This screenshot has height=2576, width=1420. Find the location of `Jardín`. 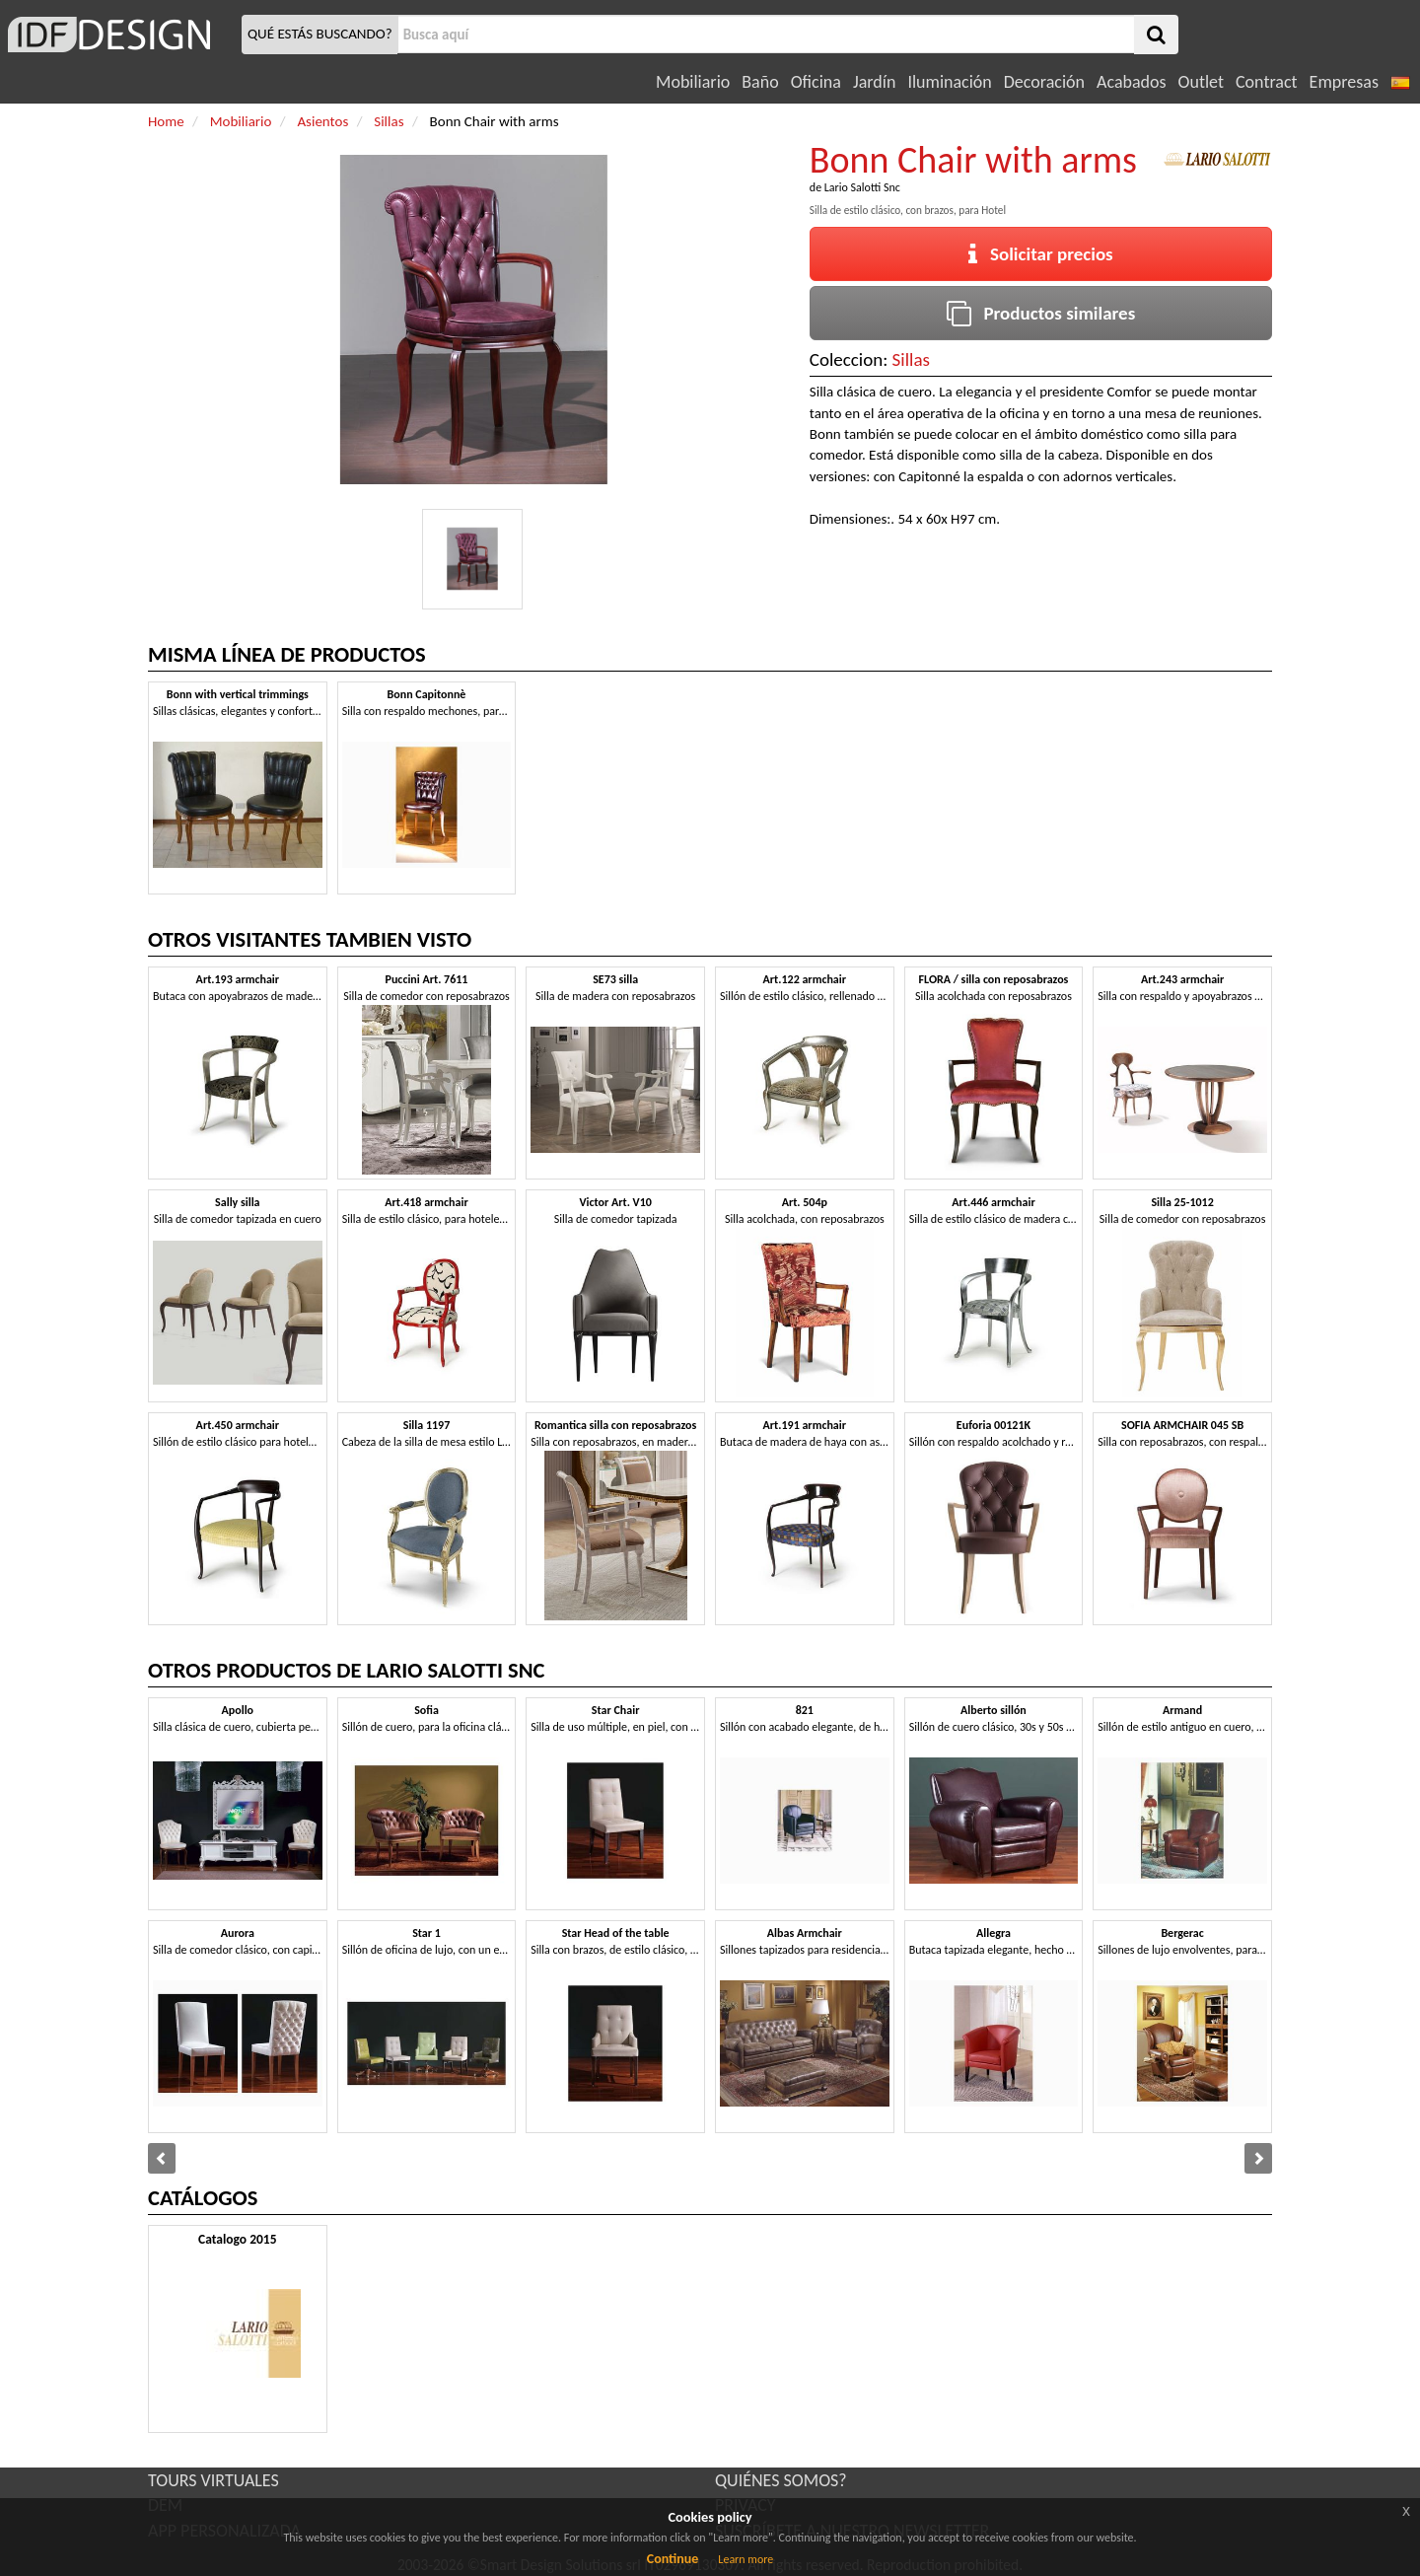

Jardín is located at coordinates (874, 82).